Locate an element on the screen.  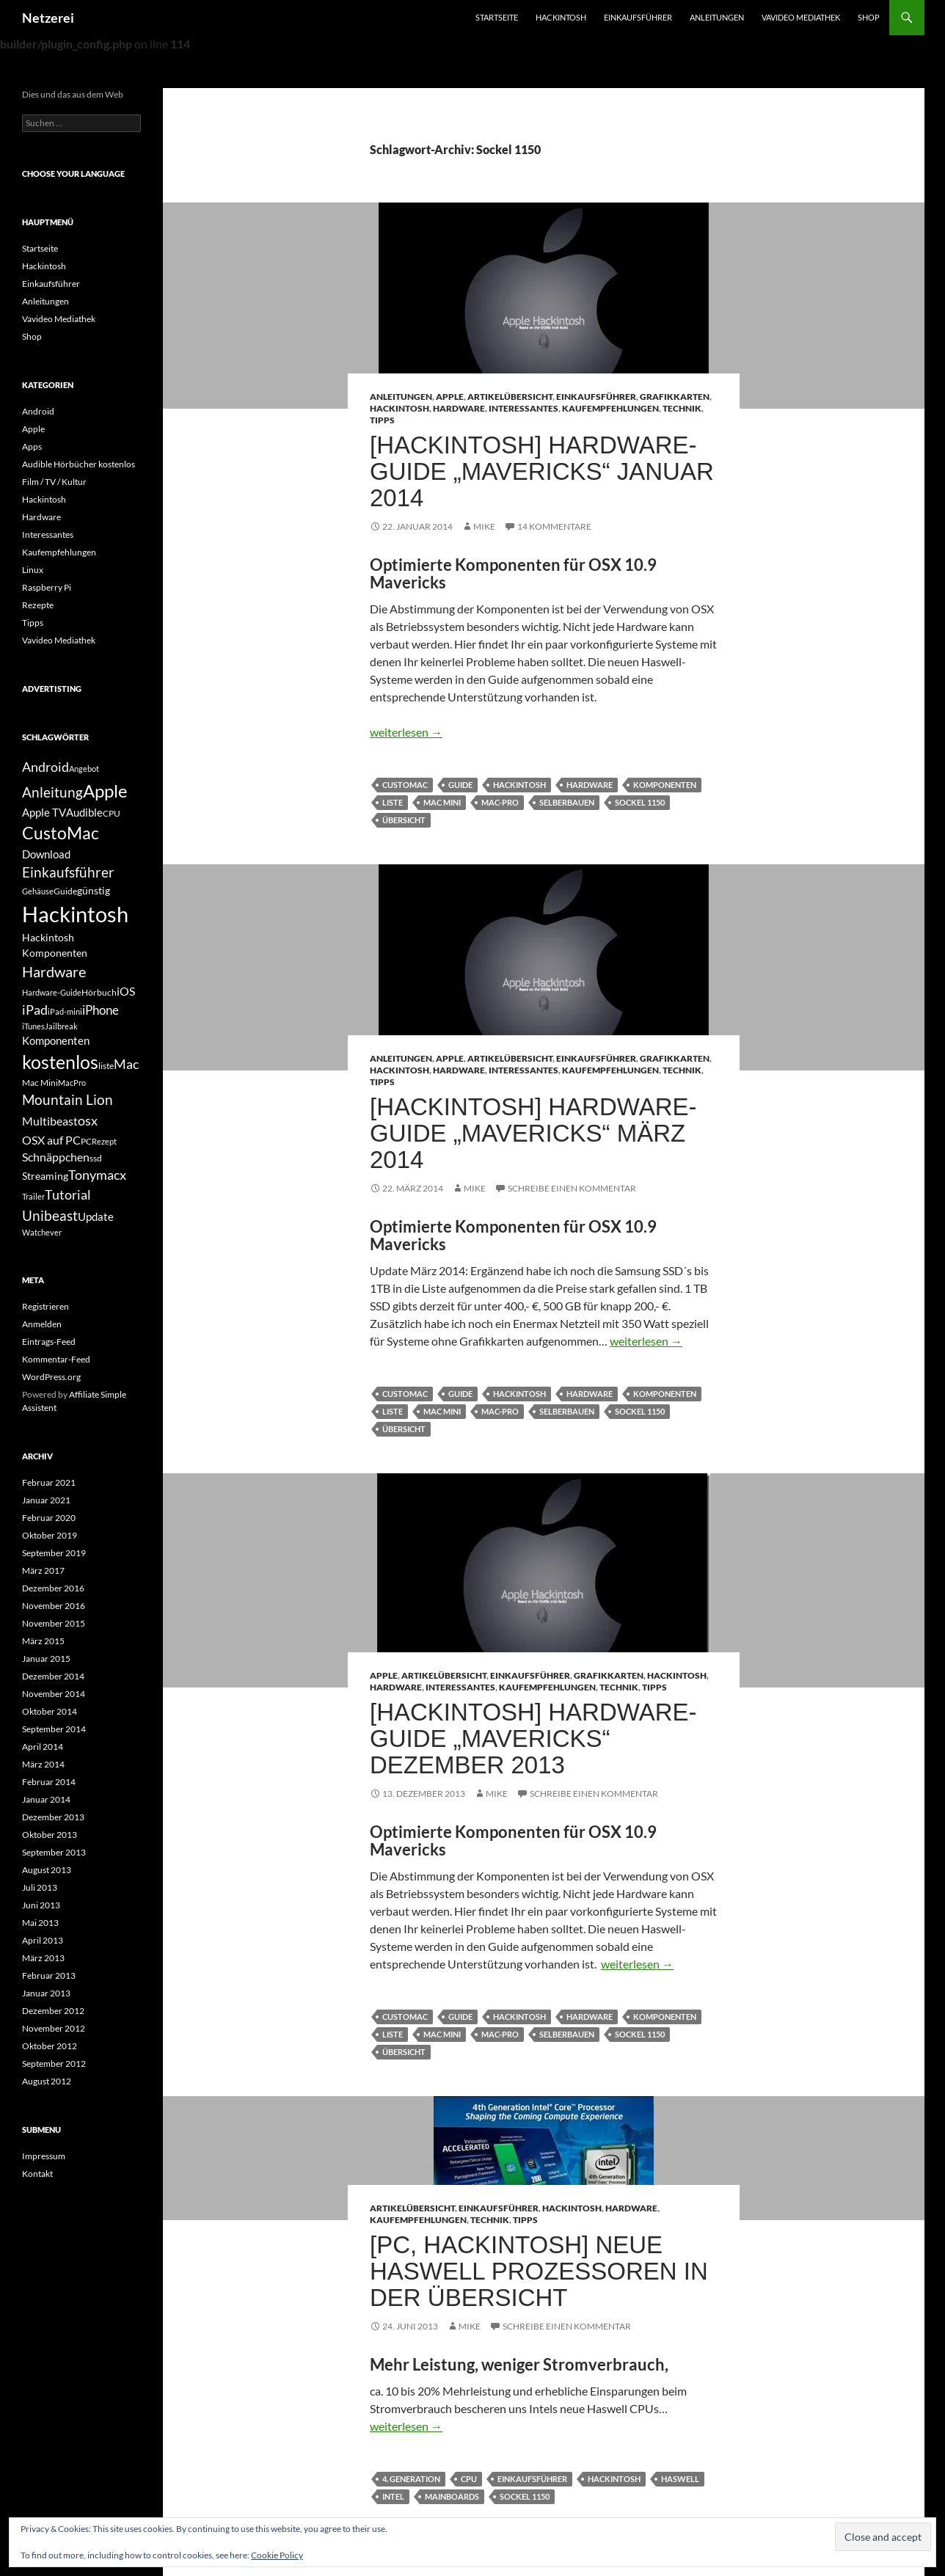
Update [Update (7 Einträge)] is located at coordinates (96, 1216).